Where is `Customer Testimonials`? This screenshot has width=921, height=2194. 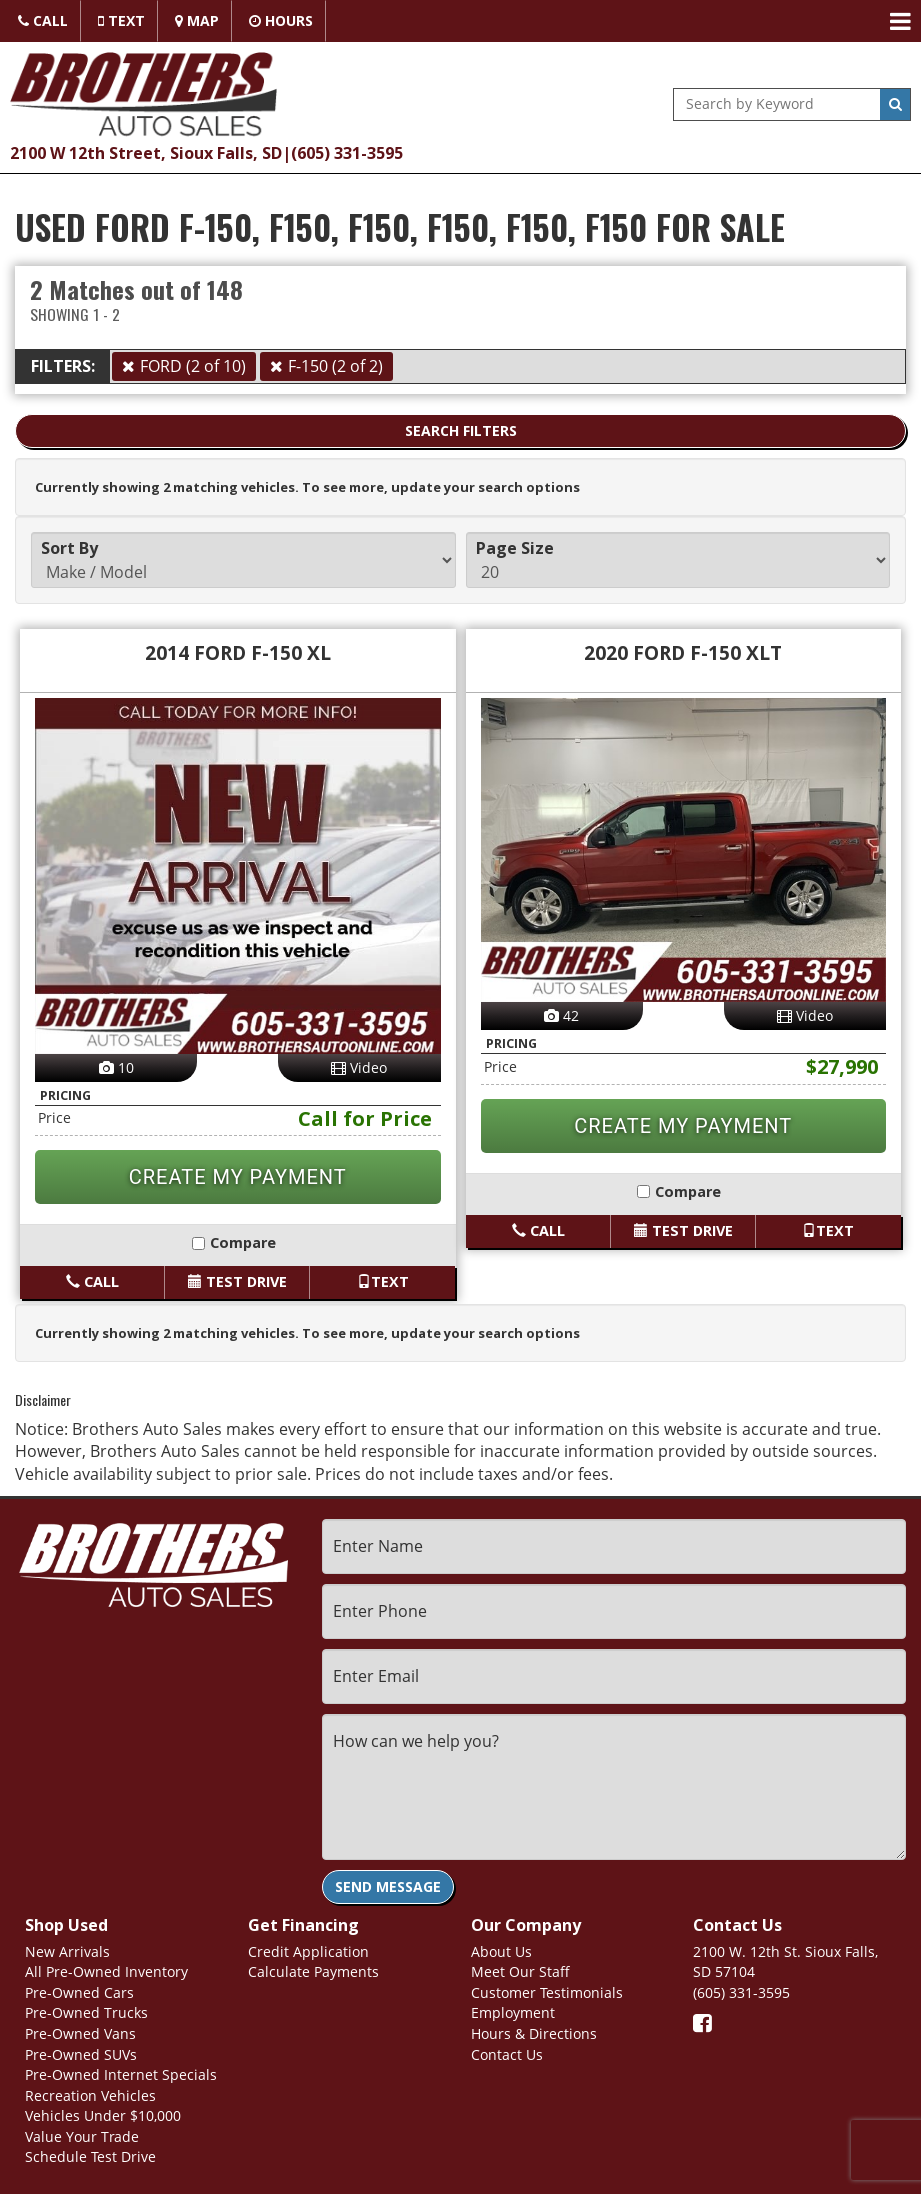 Customer Testimonials is located at coordinates (547, 1992).